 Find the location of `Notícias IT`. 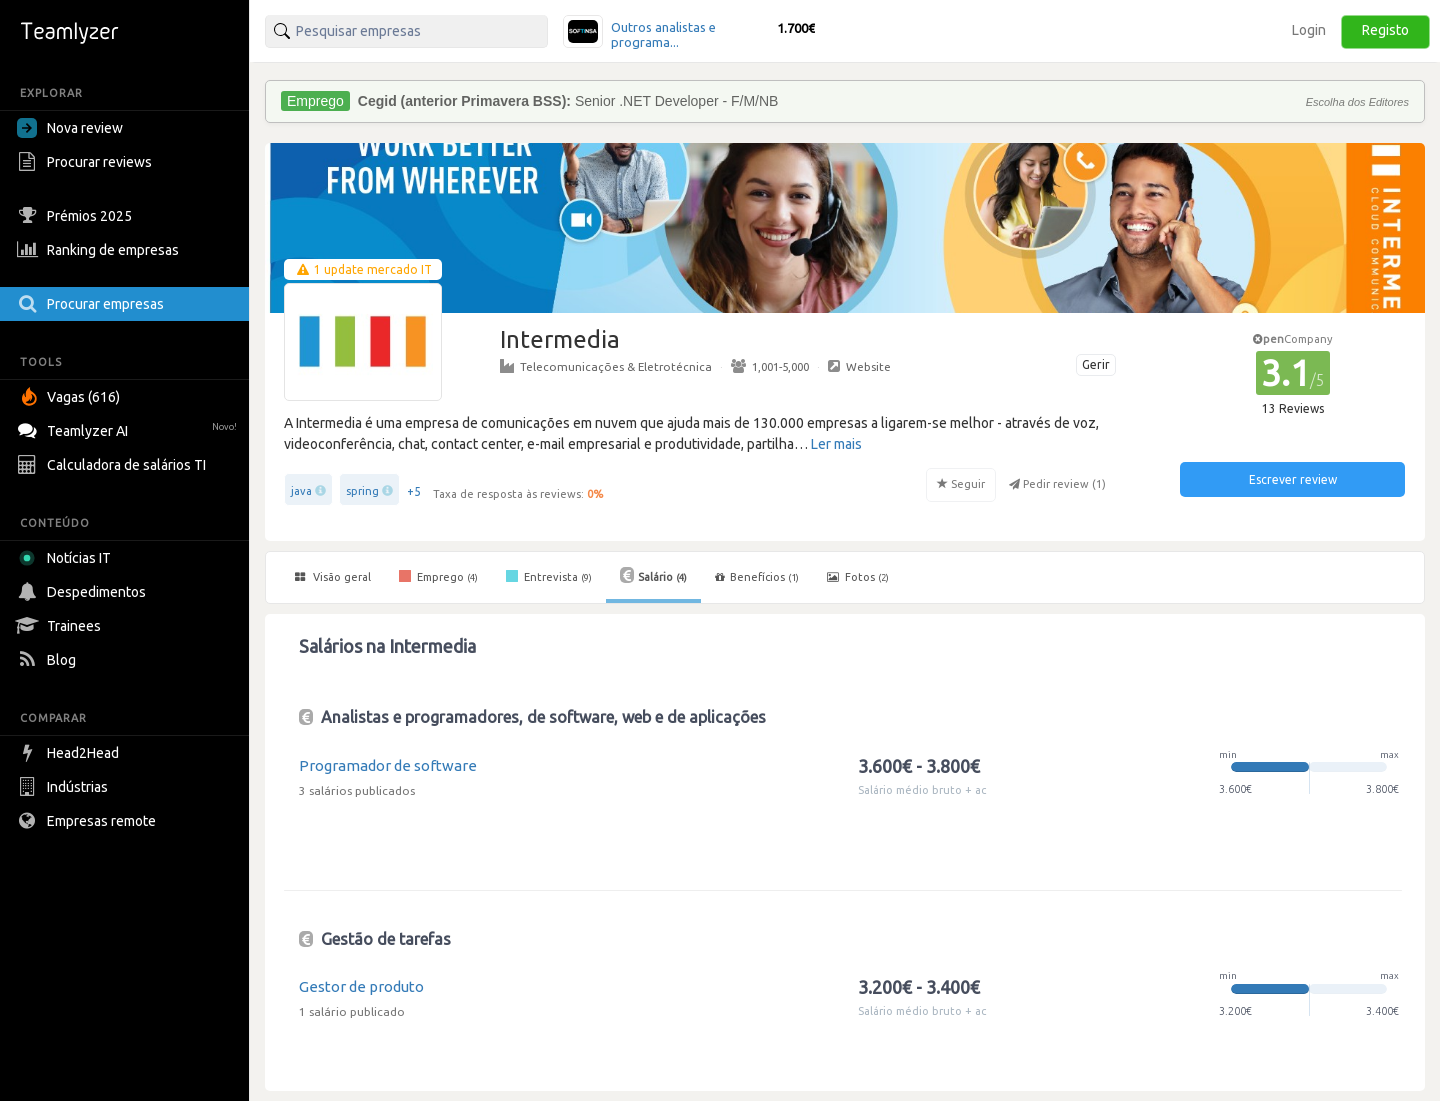

Notícias IT is located at coordinates (67, 558).